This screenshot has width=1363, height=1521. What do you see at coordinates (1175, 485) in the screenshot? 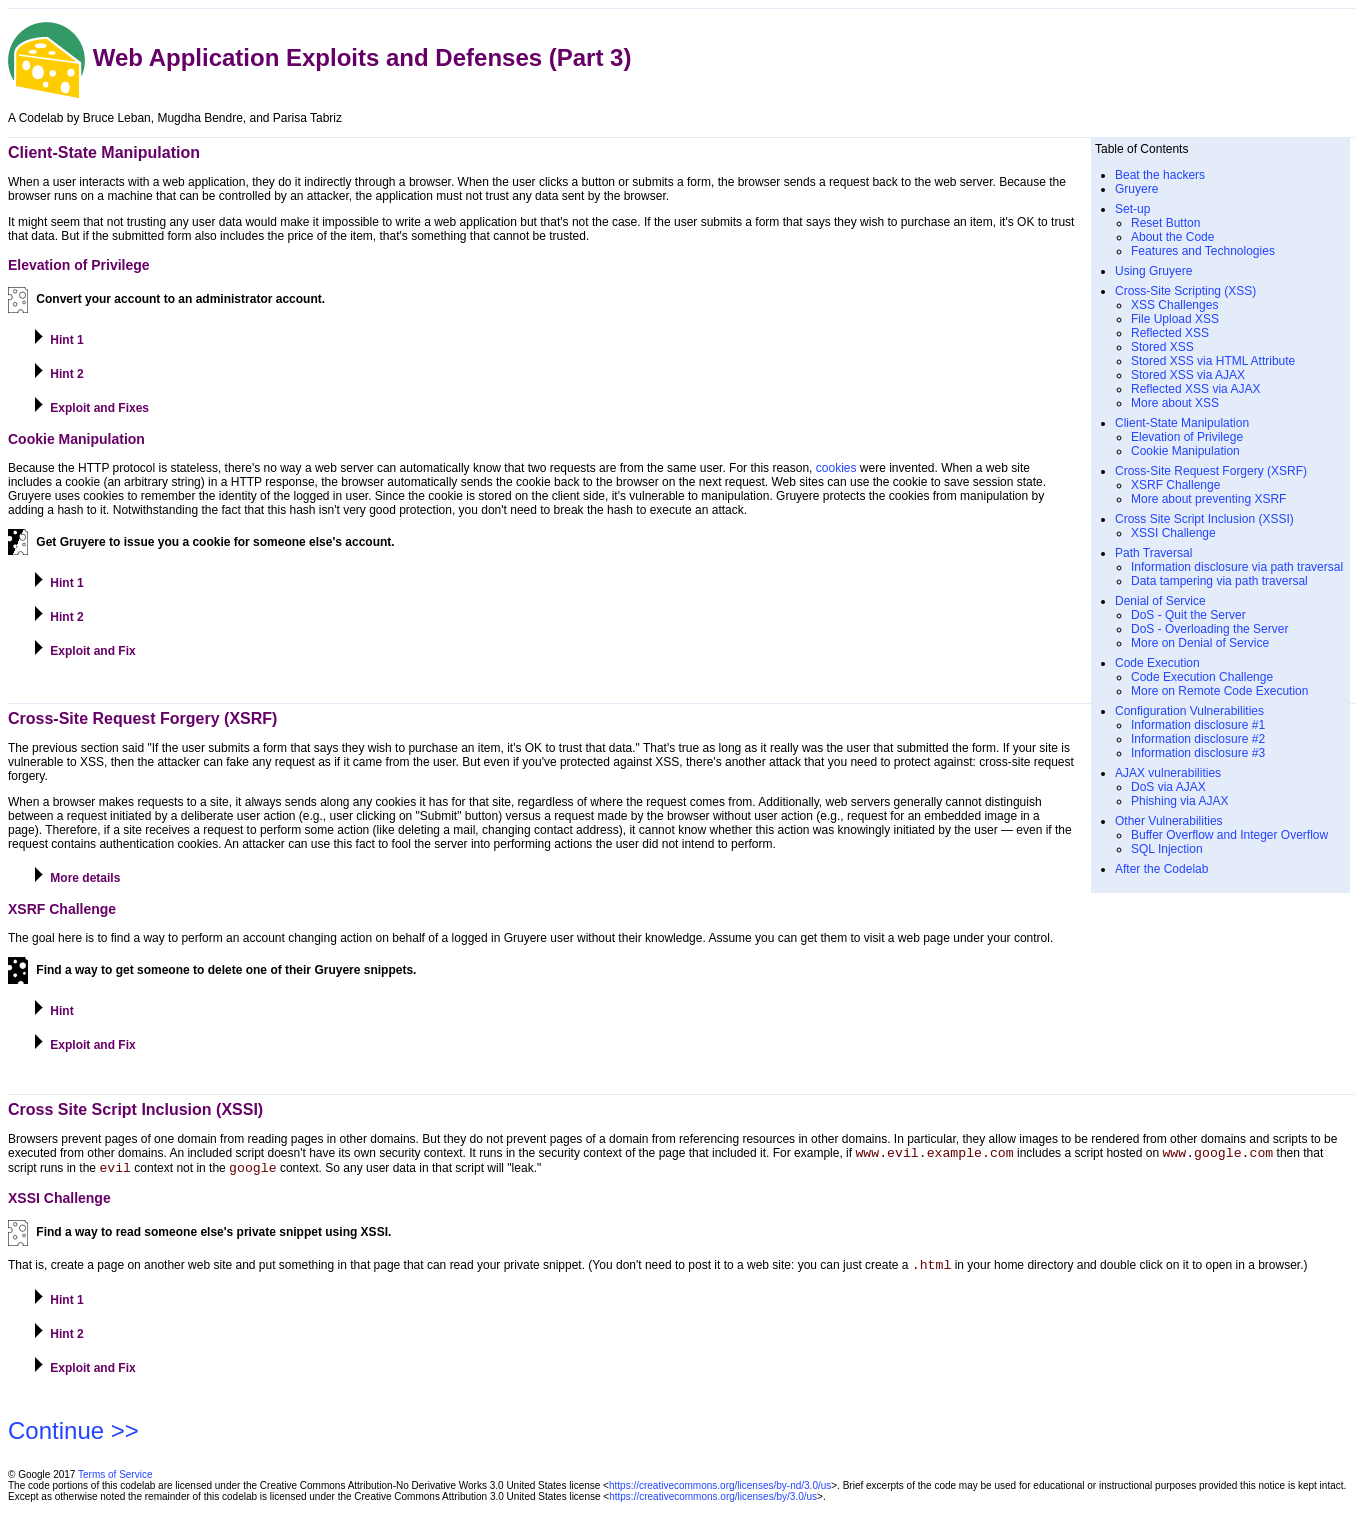
I see `XSRF Challenge` at bounding box center [1175, 485].